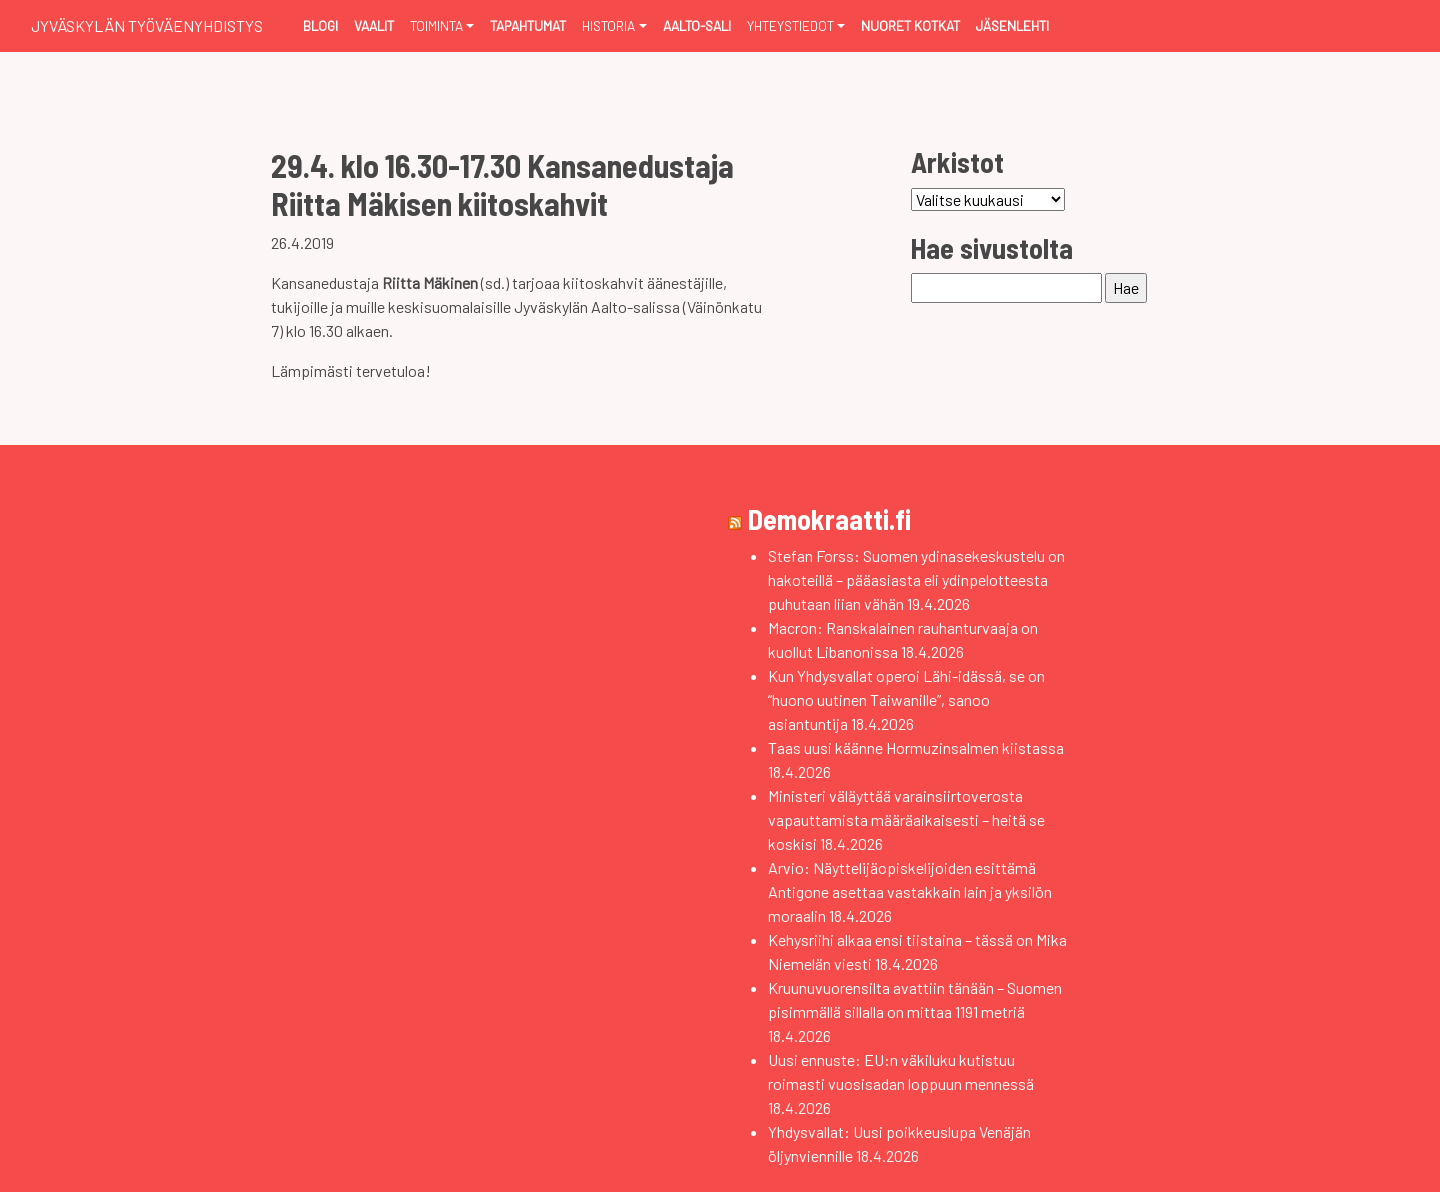  Describe the element at coordinates (910, 25) in the screenshot. I see `Nuoret Kotkat` at that location.